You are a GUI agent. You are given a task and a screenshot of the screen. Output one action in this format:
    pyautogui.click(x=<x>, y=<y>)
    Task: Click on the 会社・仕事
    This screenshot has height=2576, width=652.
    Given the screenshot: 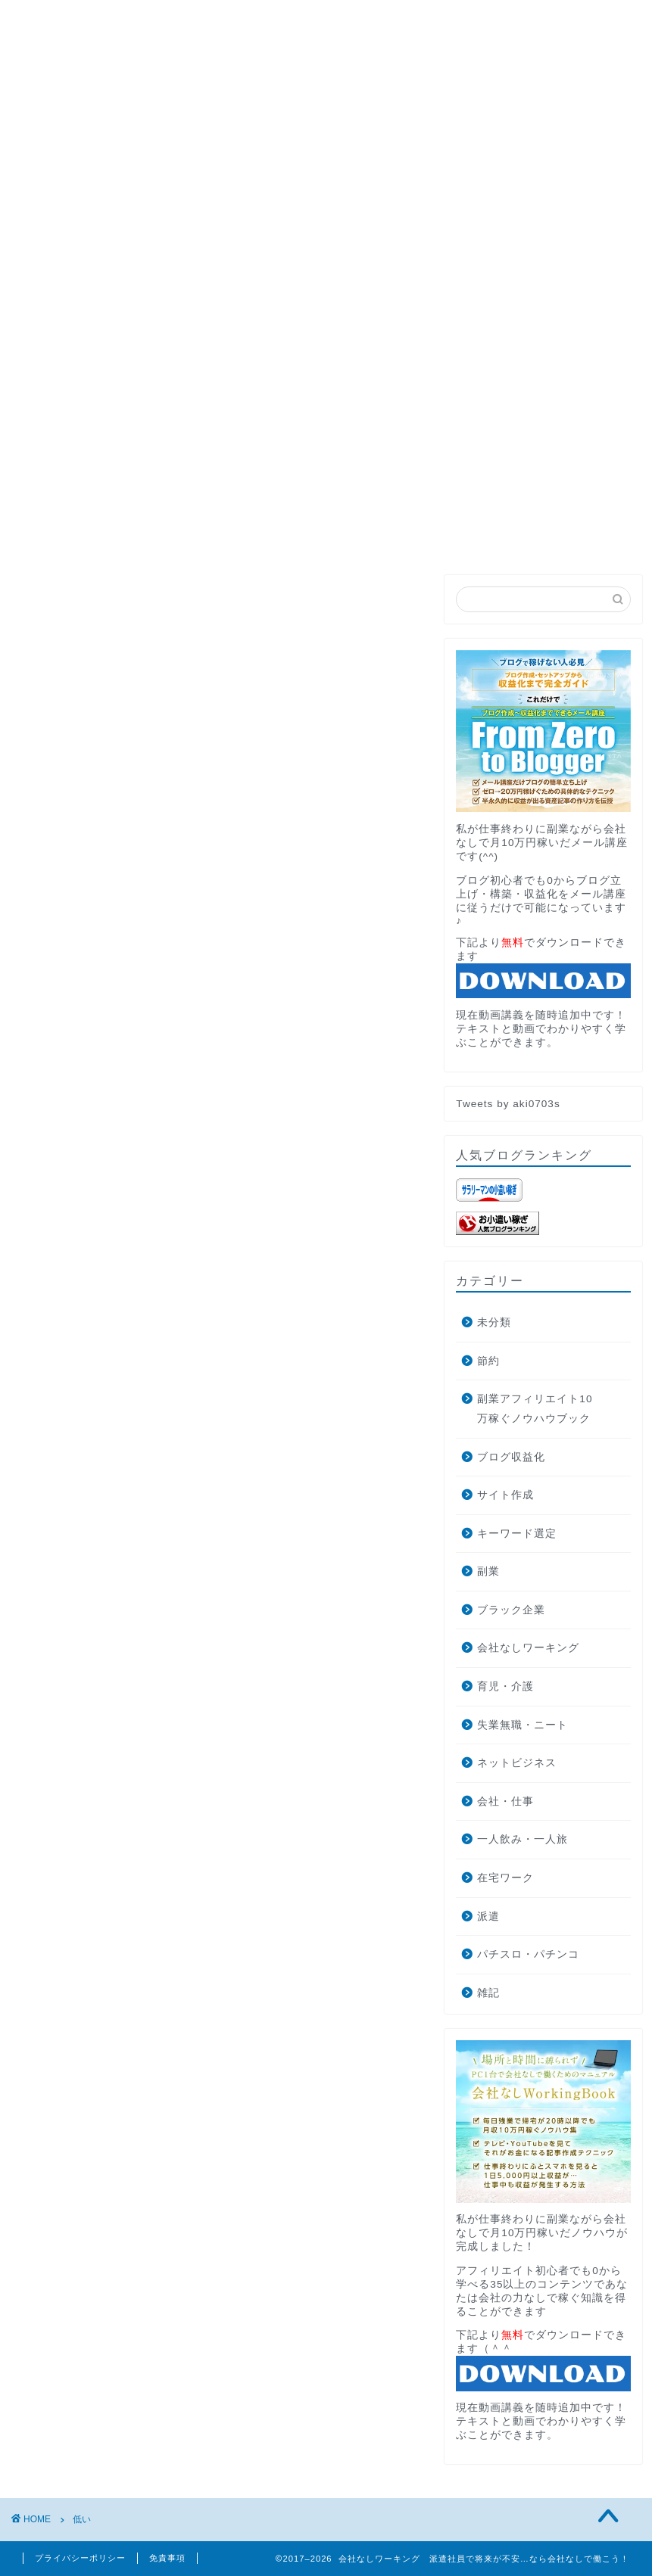 What is the action you would take?
    pyautogui.click(x=505, y=1801)
    